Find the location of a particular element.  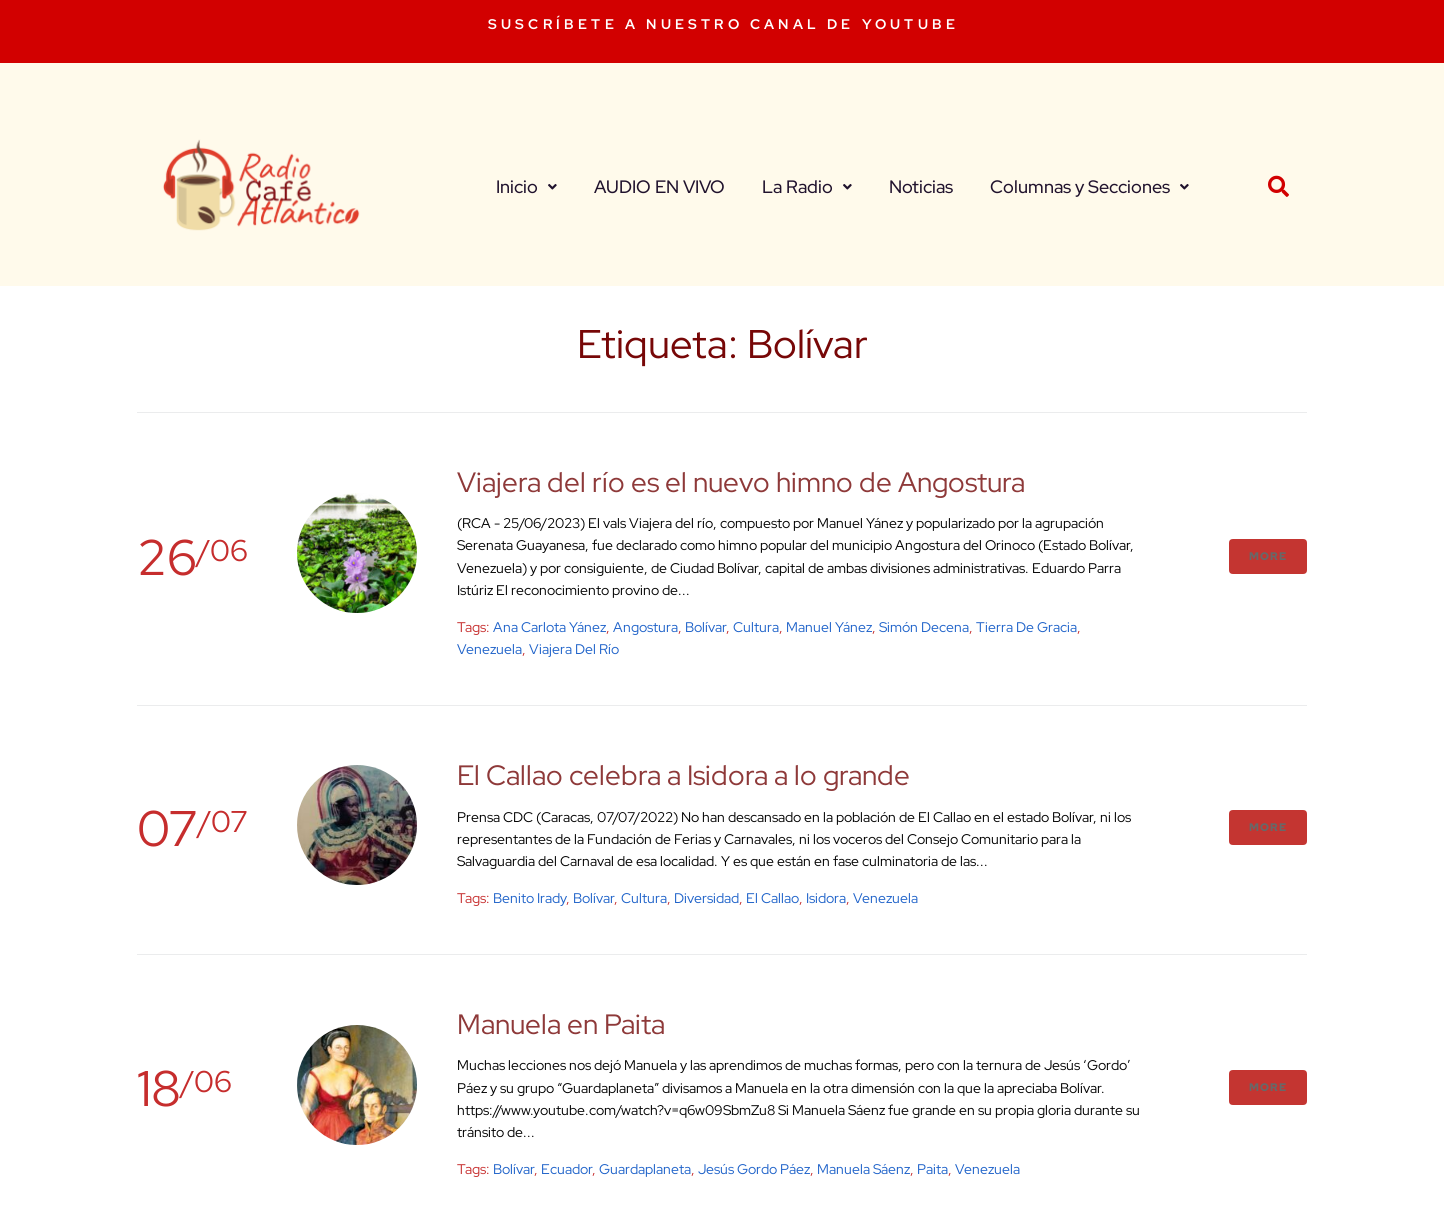

Viajera del río es el nuevo himno de Angostura is located at coordinates (741, 482).